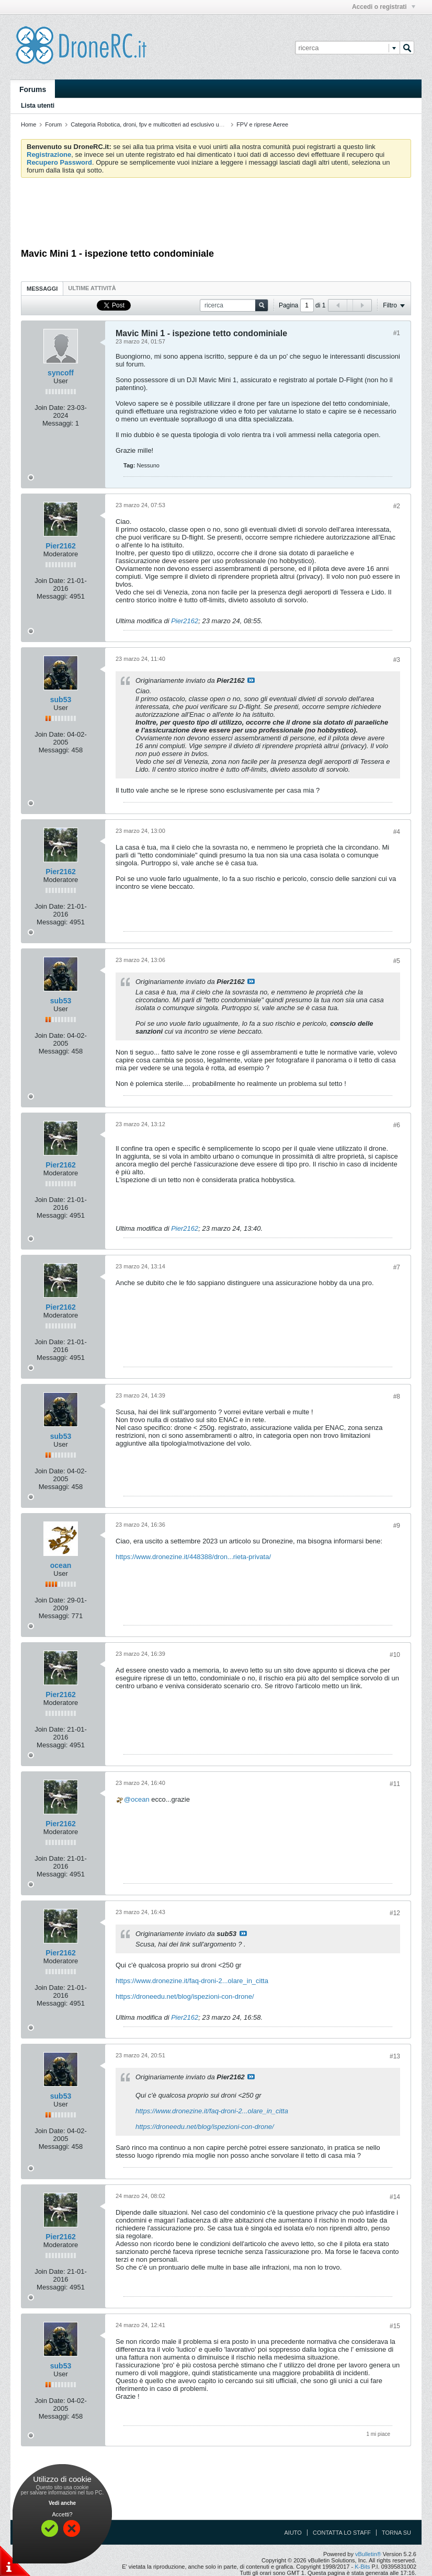 The width and height of the screenshot is (432, 2576). I want to click on Messaggi [presentation], so click(42, 288).